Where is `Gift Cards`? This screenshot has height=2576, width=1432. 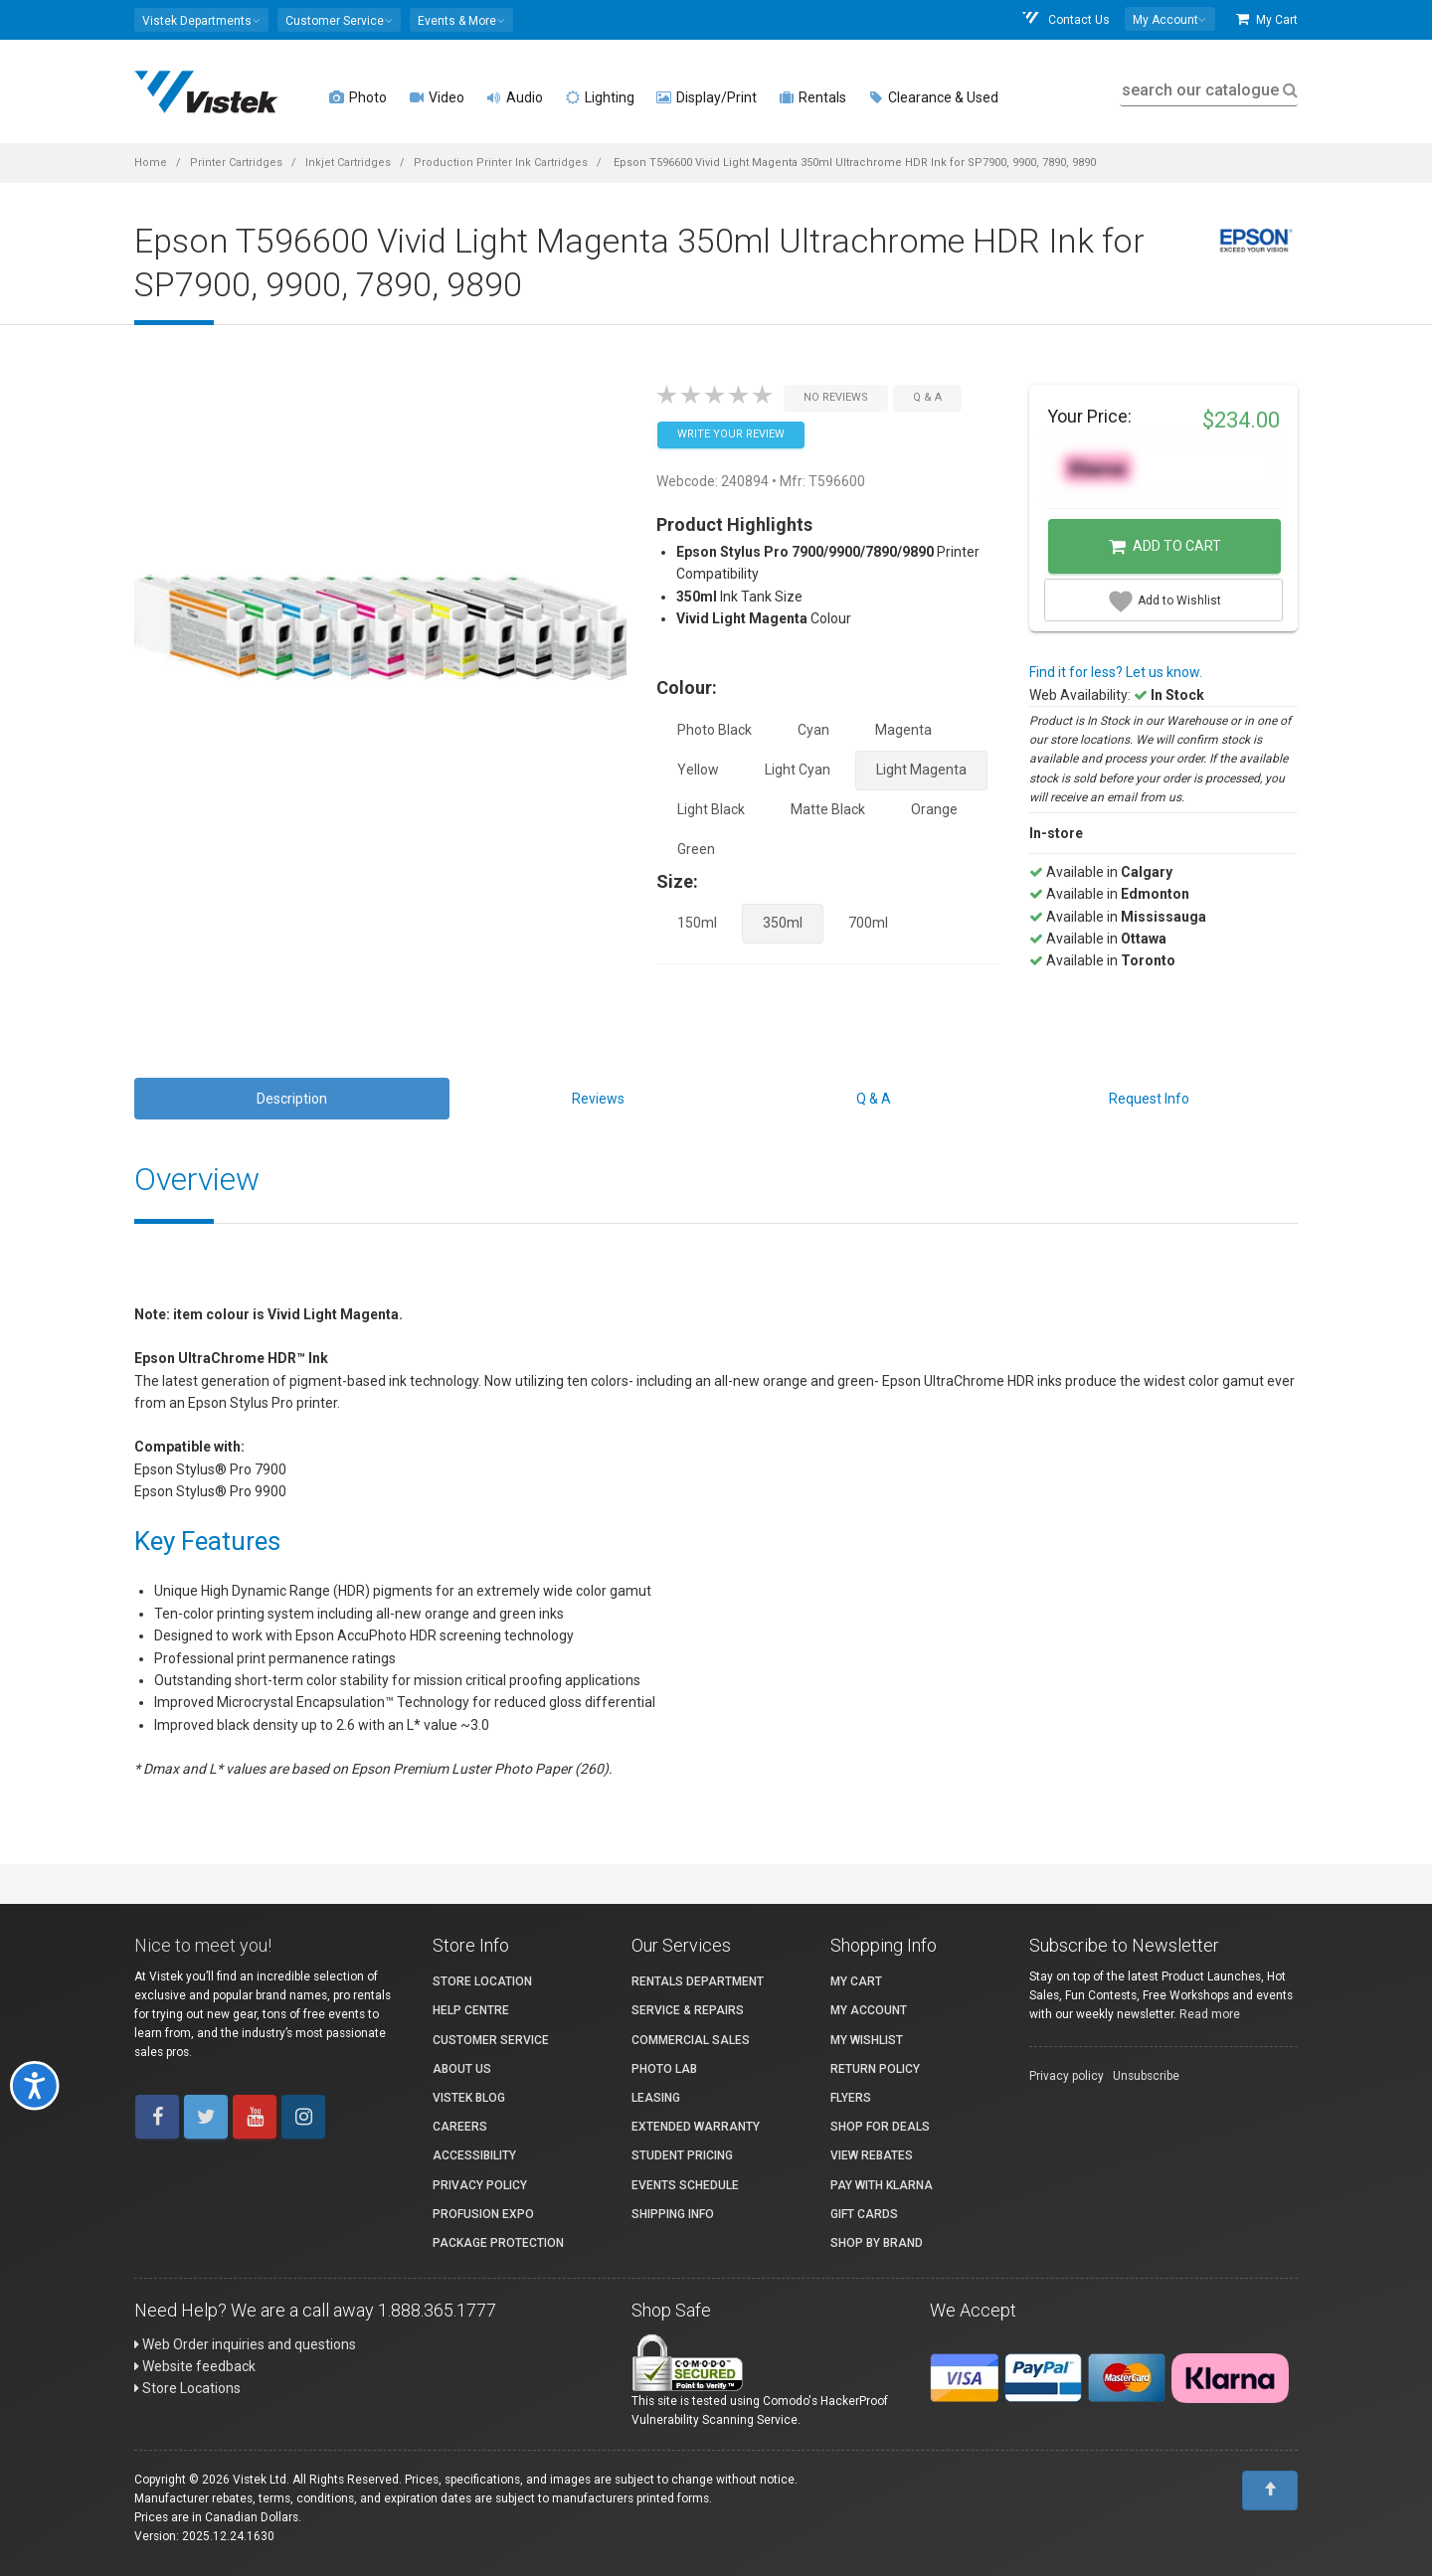 Gift Cards is located at coordinates (864, 2214).